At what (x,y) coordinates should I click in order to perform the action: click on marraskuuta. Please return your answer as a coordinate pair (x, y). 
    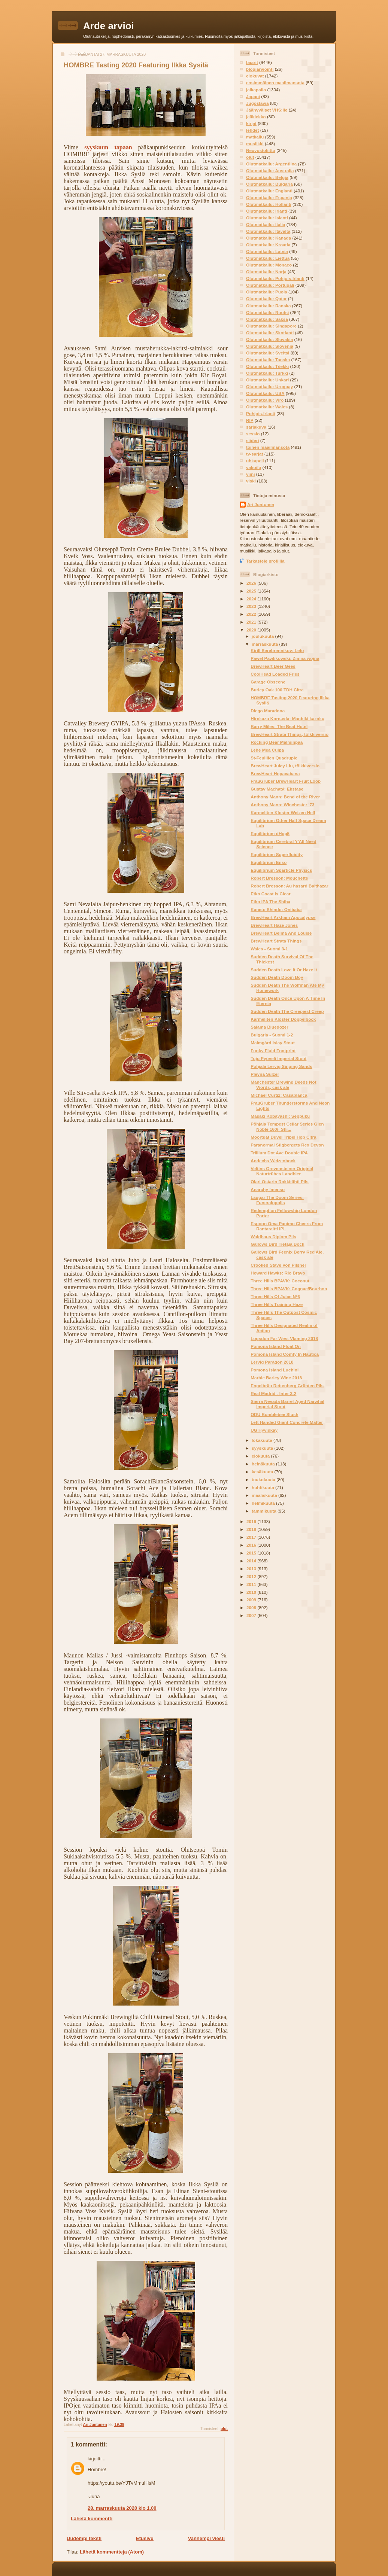
    Looking at the image, I should click on (265, 644).